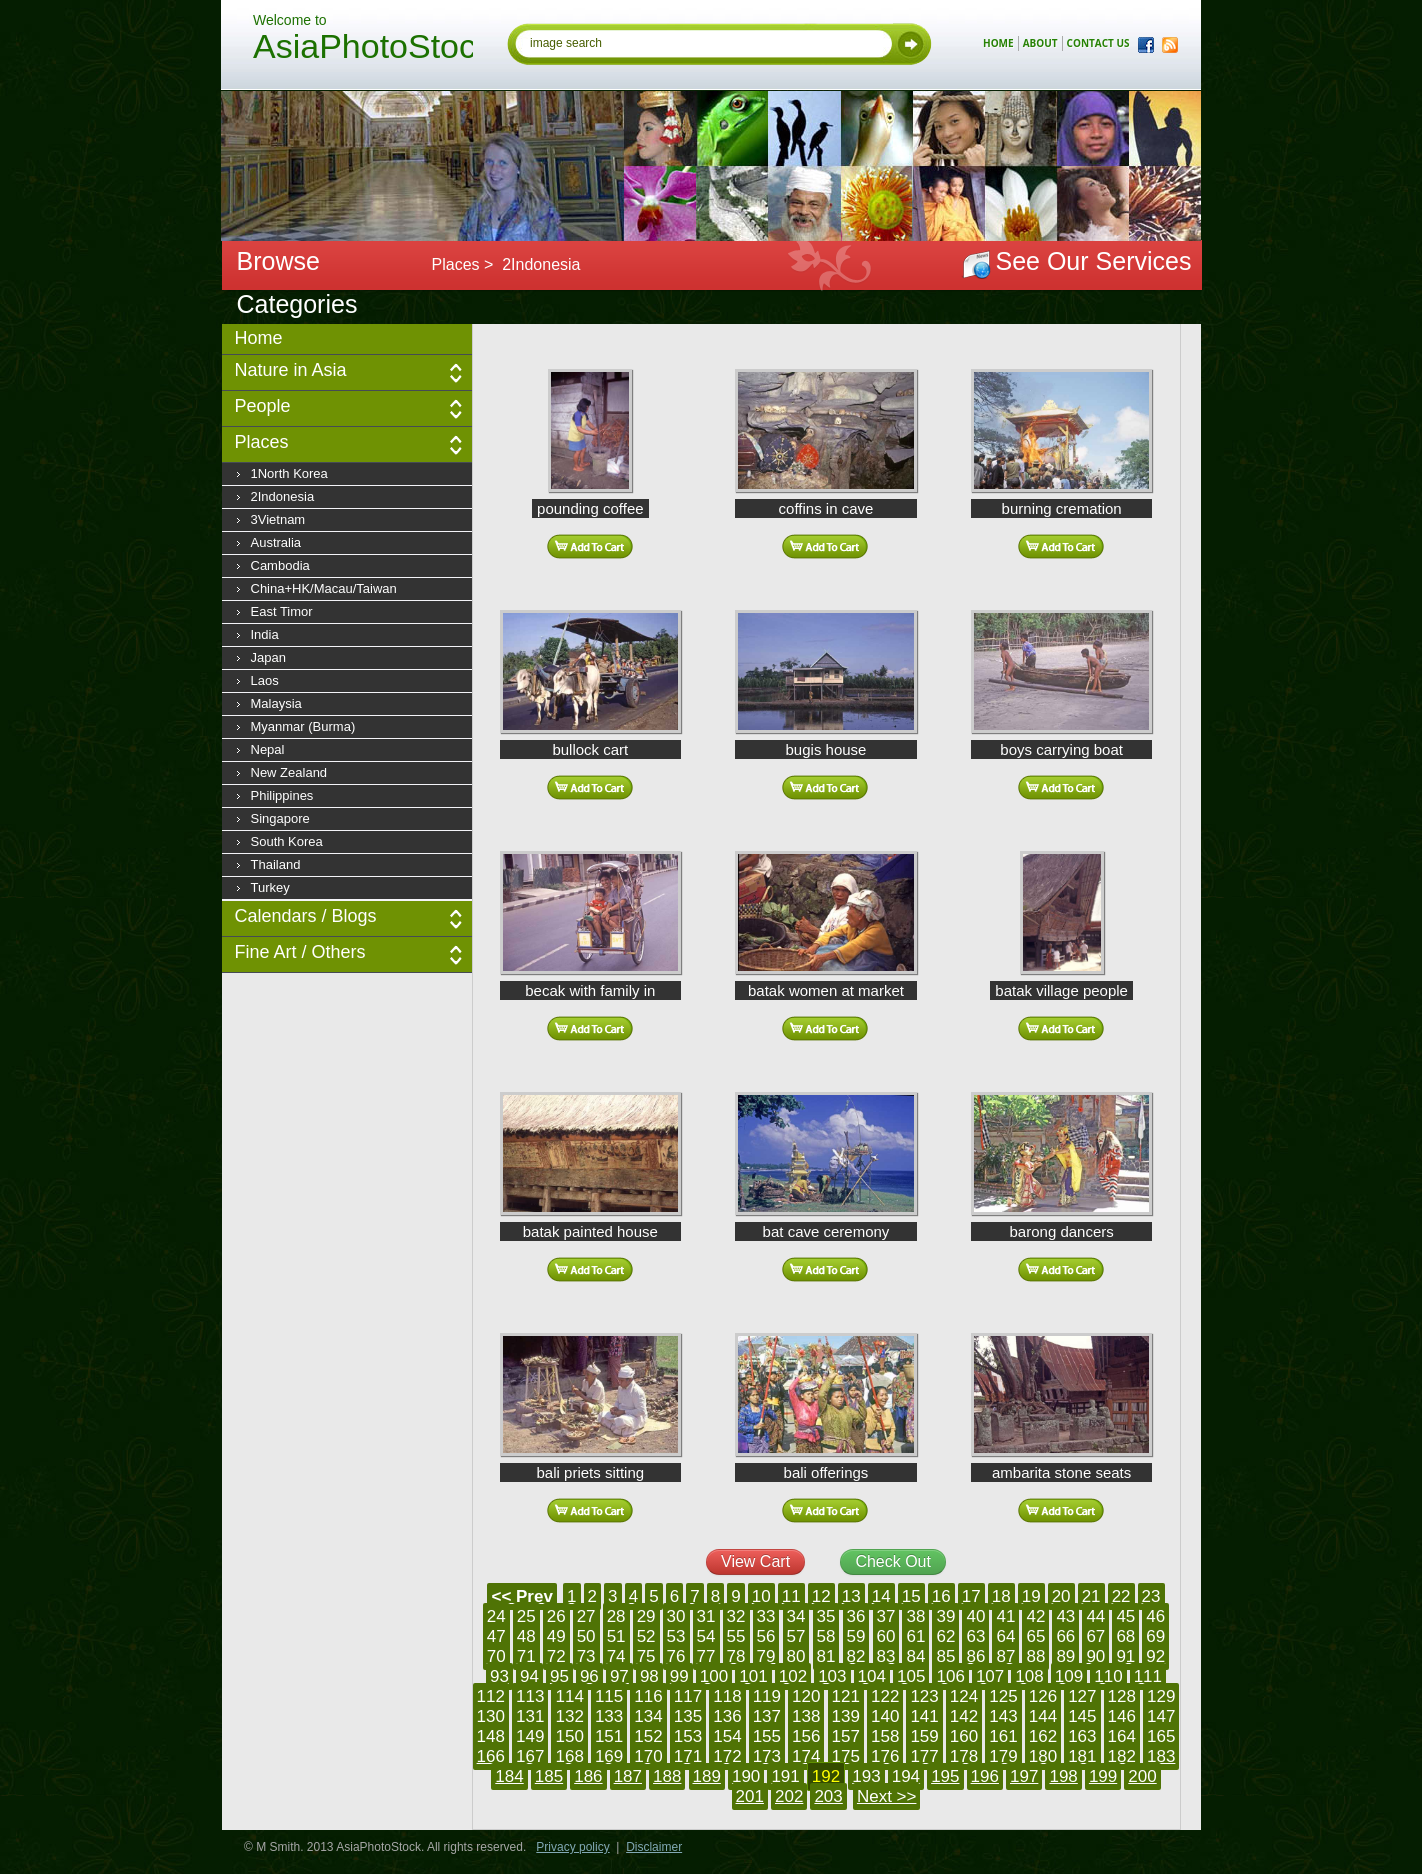 Image resolution: width=1422 pixels, height=1874 pixels. What do you see at coordinates (1065, 1616) in the screenshot?
I see `43` at bounding box center [1065, 1616].